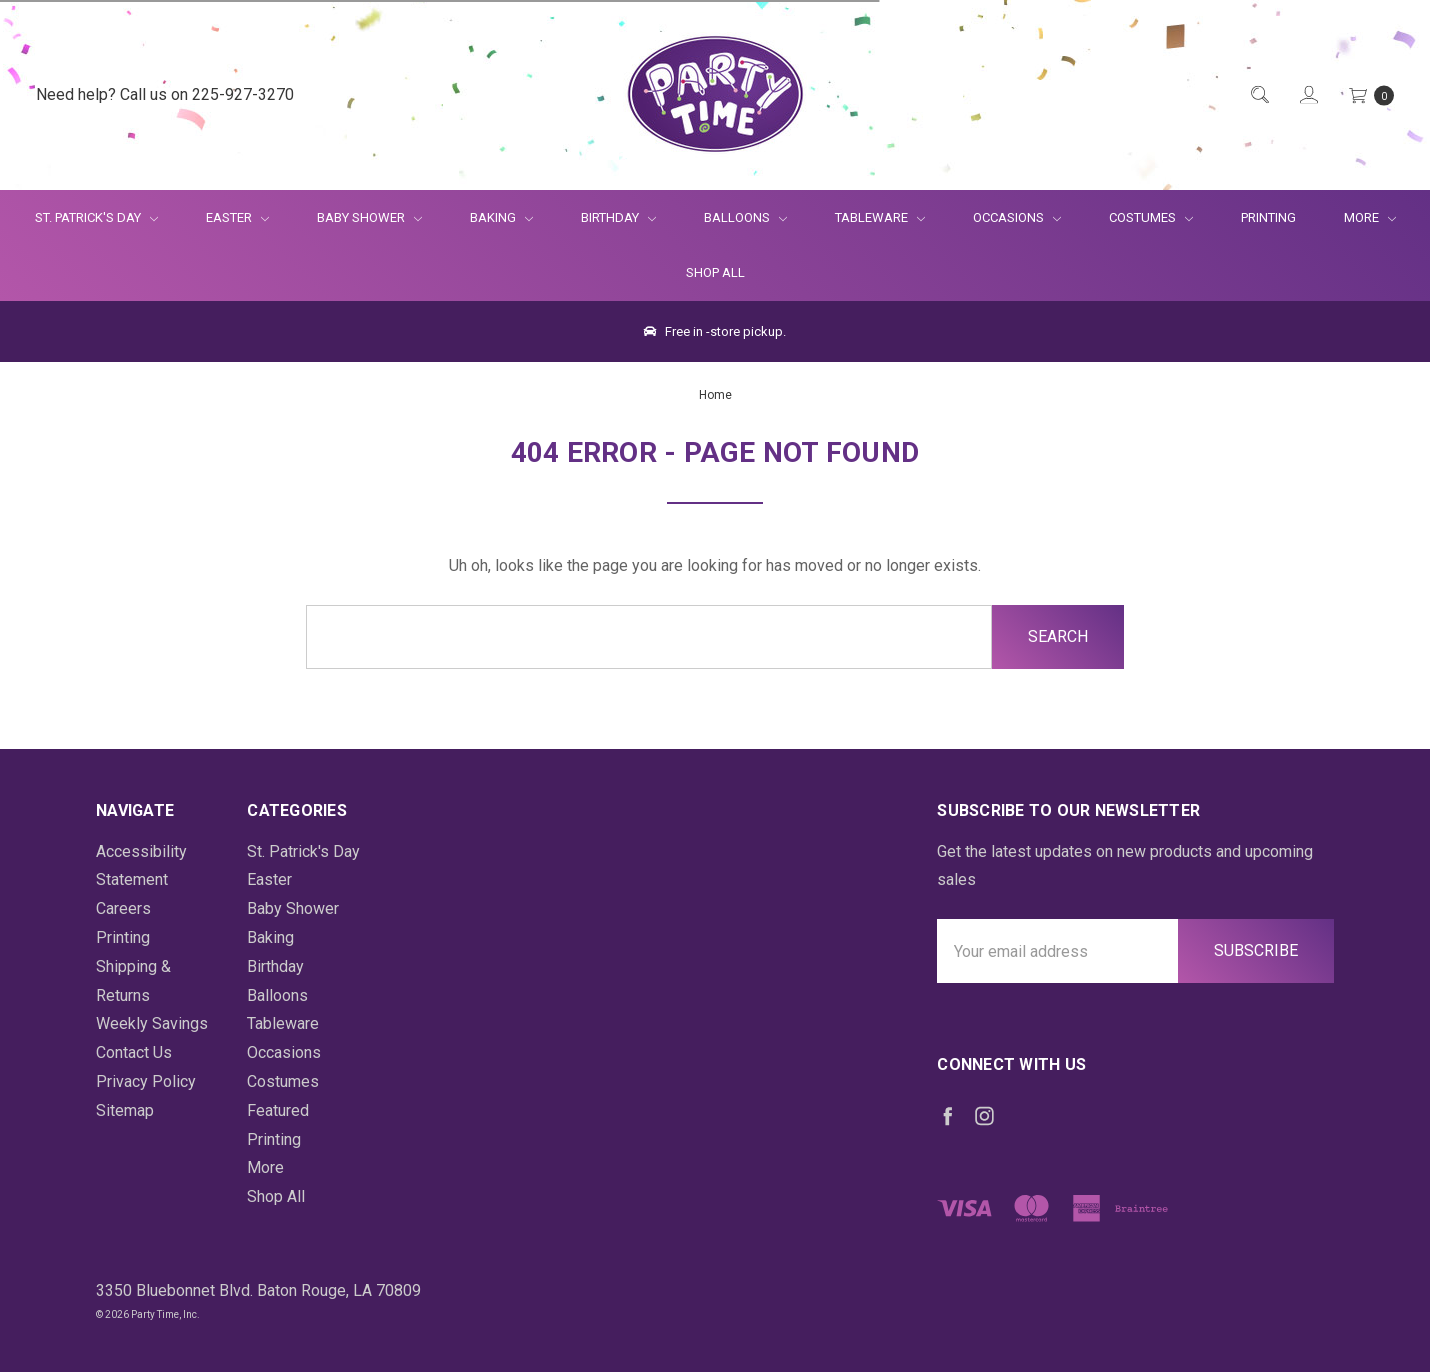 This screenshot has height=1372, width=1430. What do you see at coordinates (618, 217) in the screenshot?
I see `Birthday` at bounding box center [618, 217].